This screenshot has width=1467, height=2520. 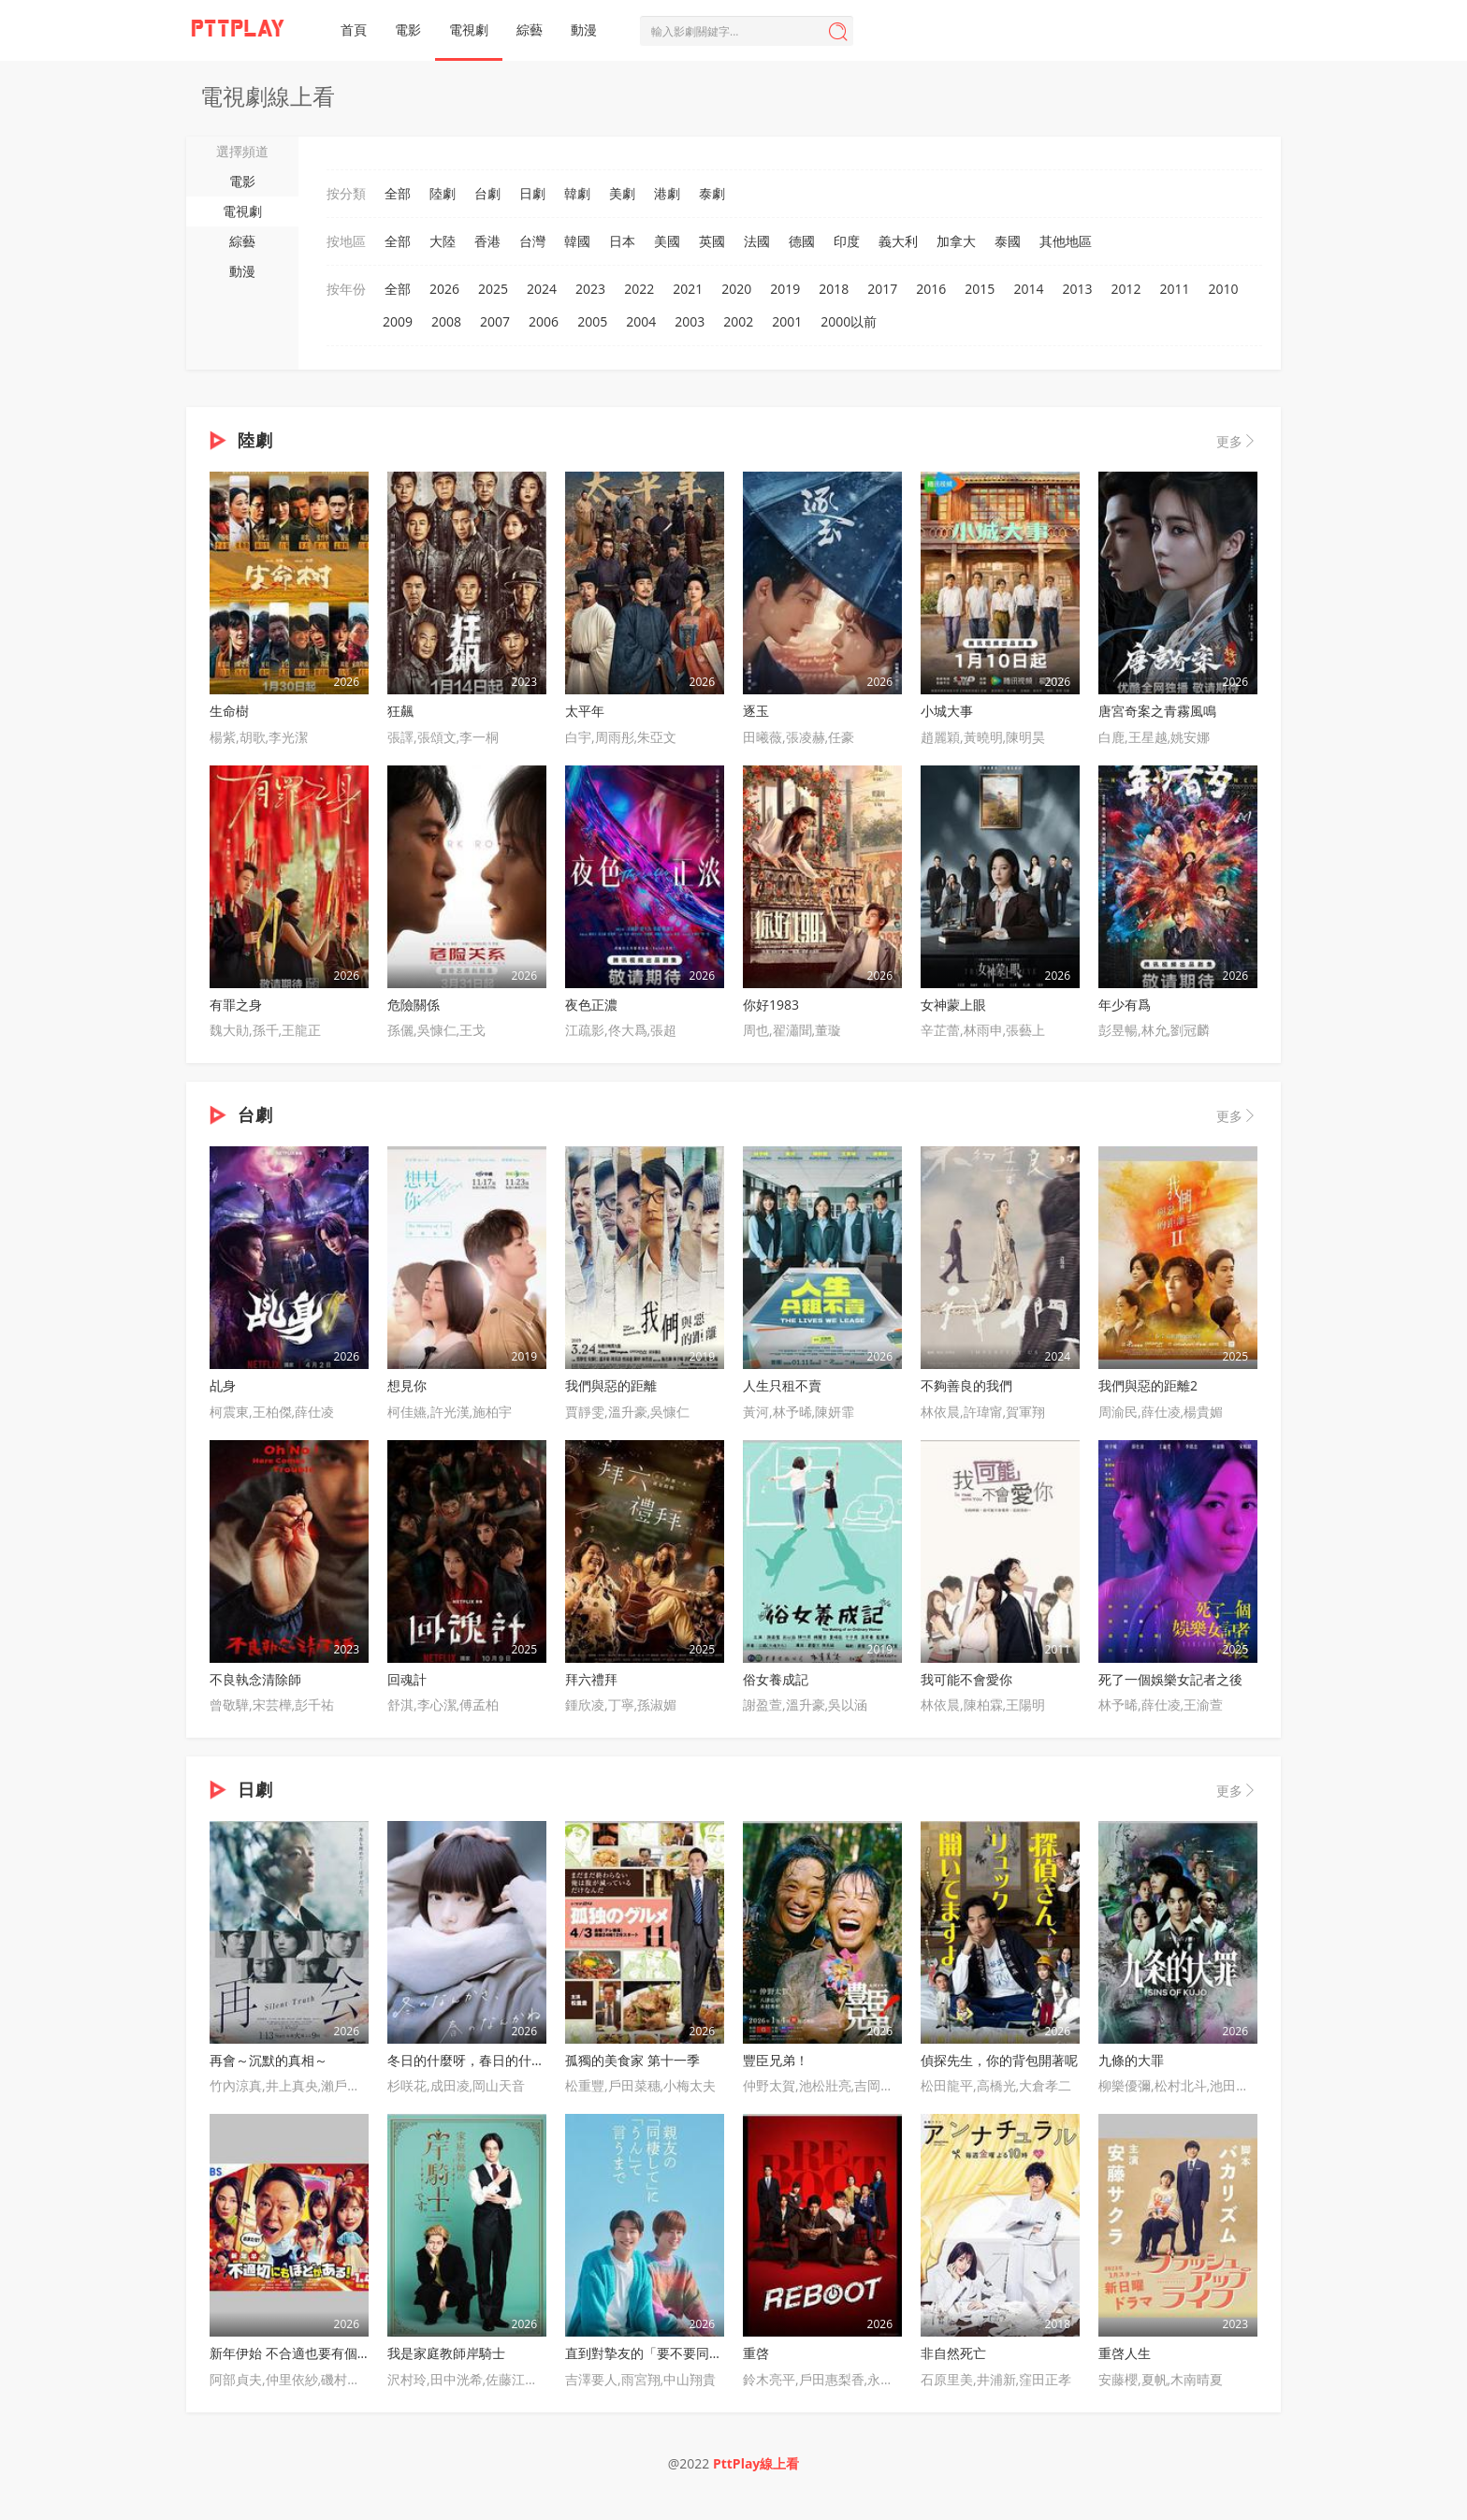 I want to click on 動漫, so click(x=584, y=29).